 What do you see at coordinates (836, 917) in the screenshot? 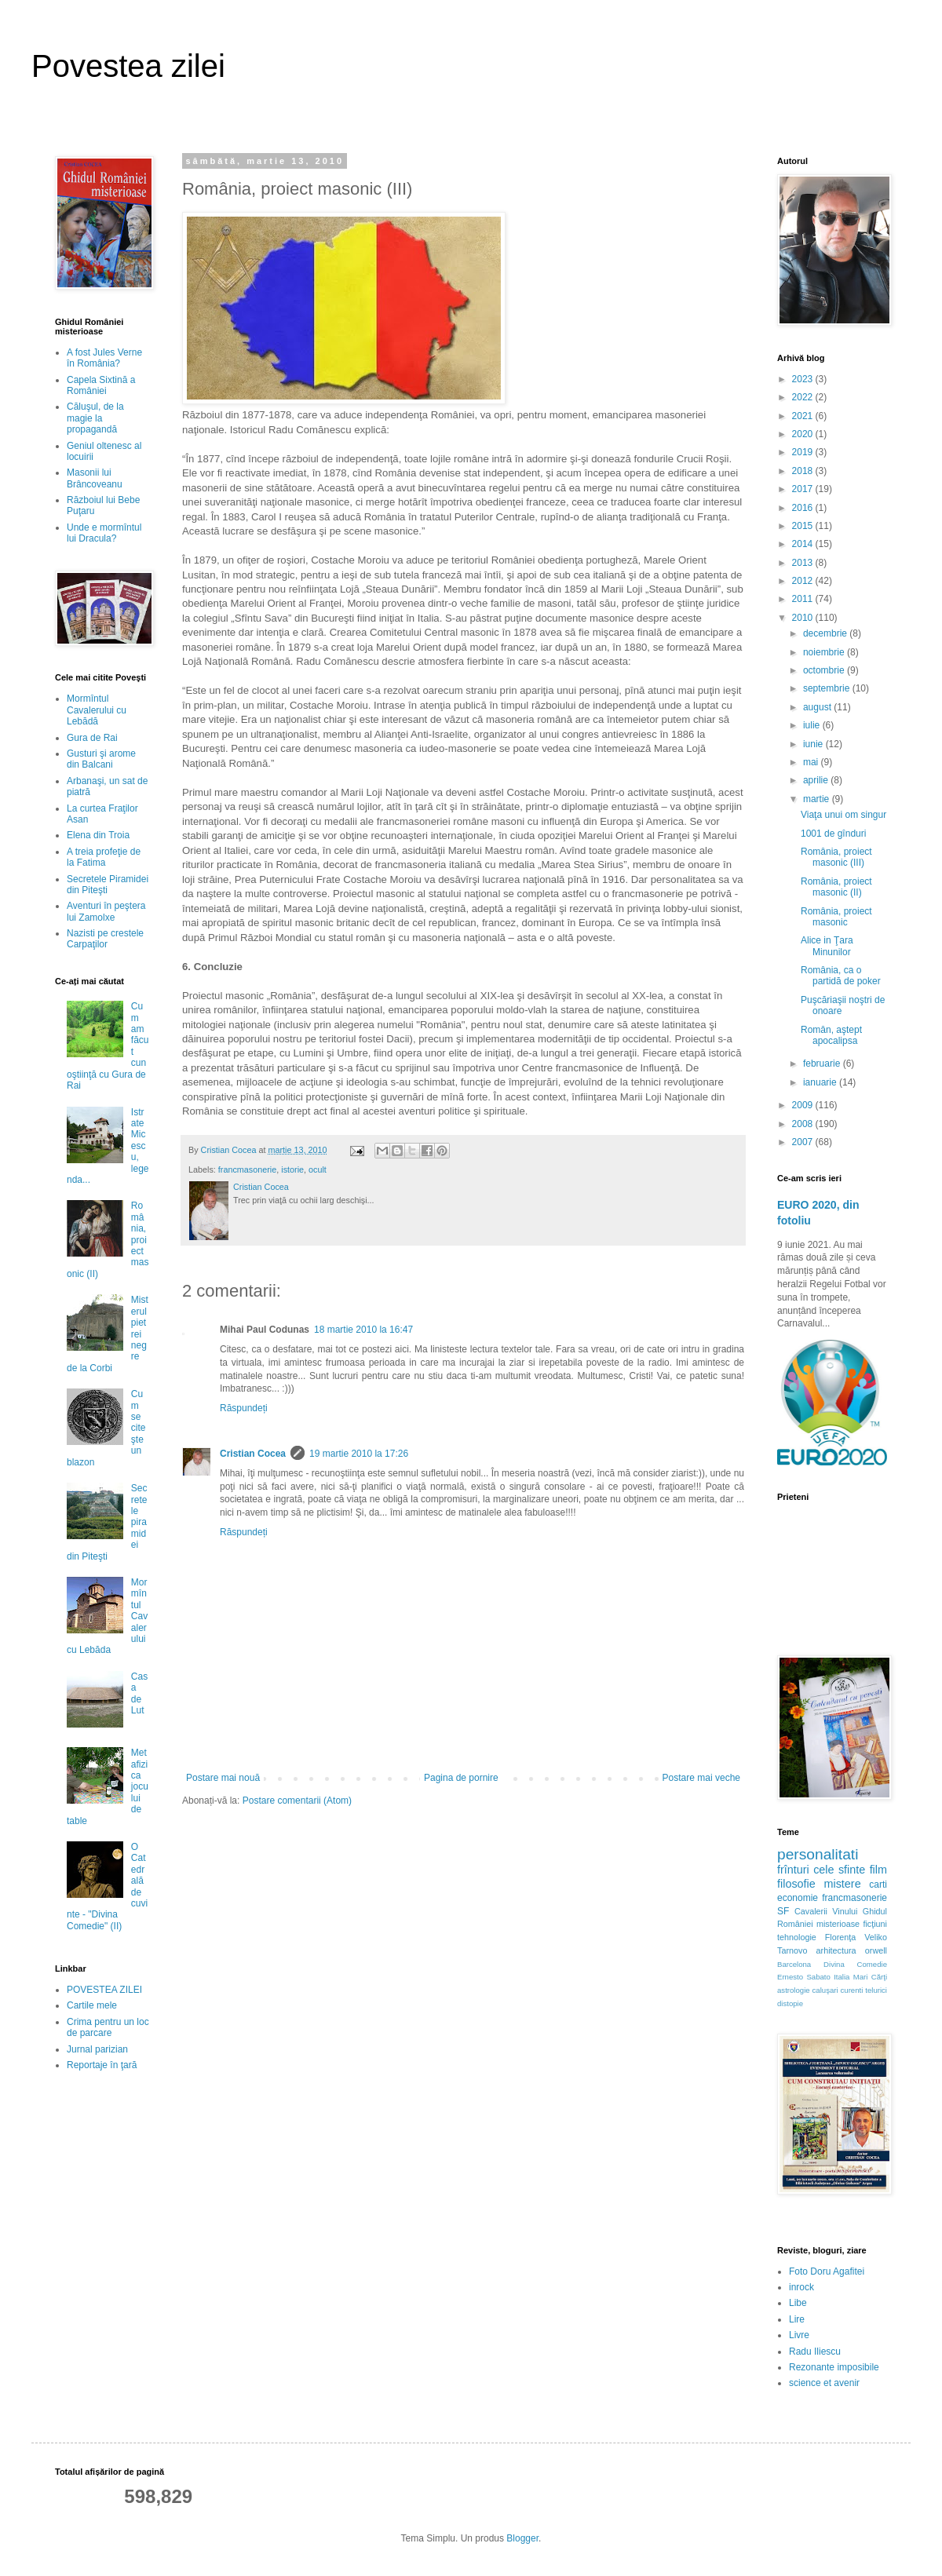
I see `România, proiect masonic` at bounding box center [836, 917].